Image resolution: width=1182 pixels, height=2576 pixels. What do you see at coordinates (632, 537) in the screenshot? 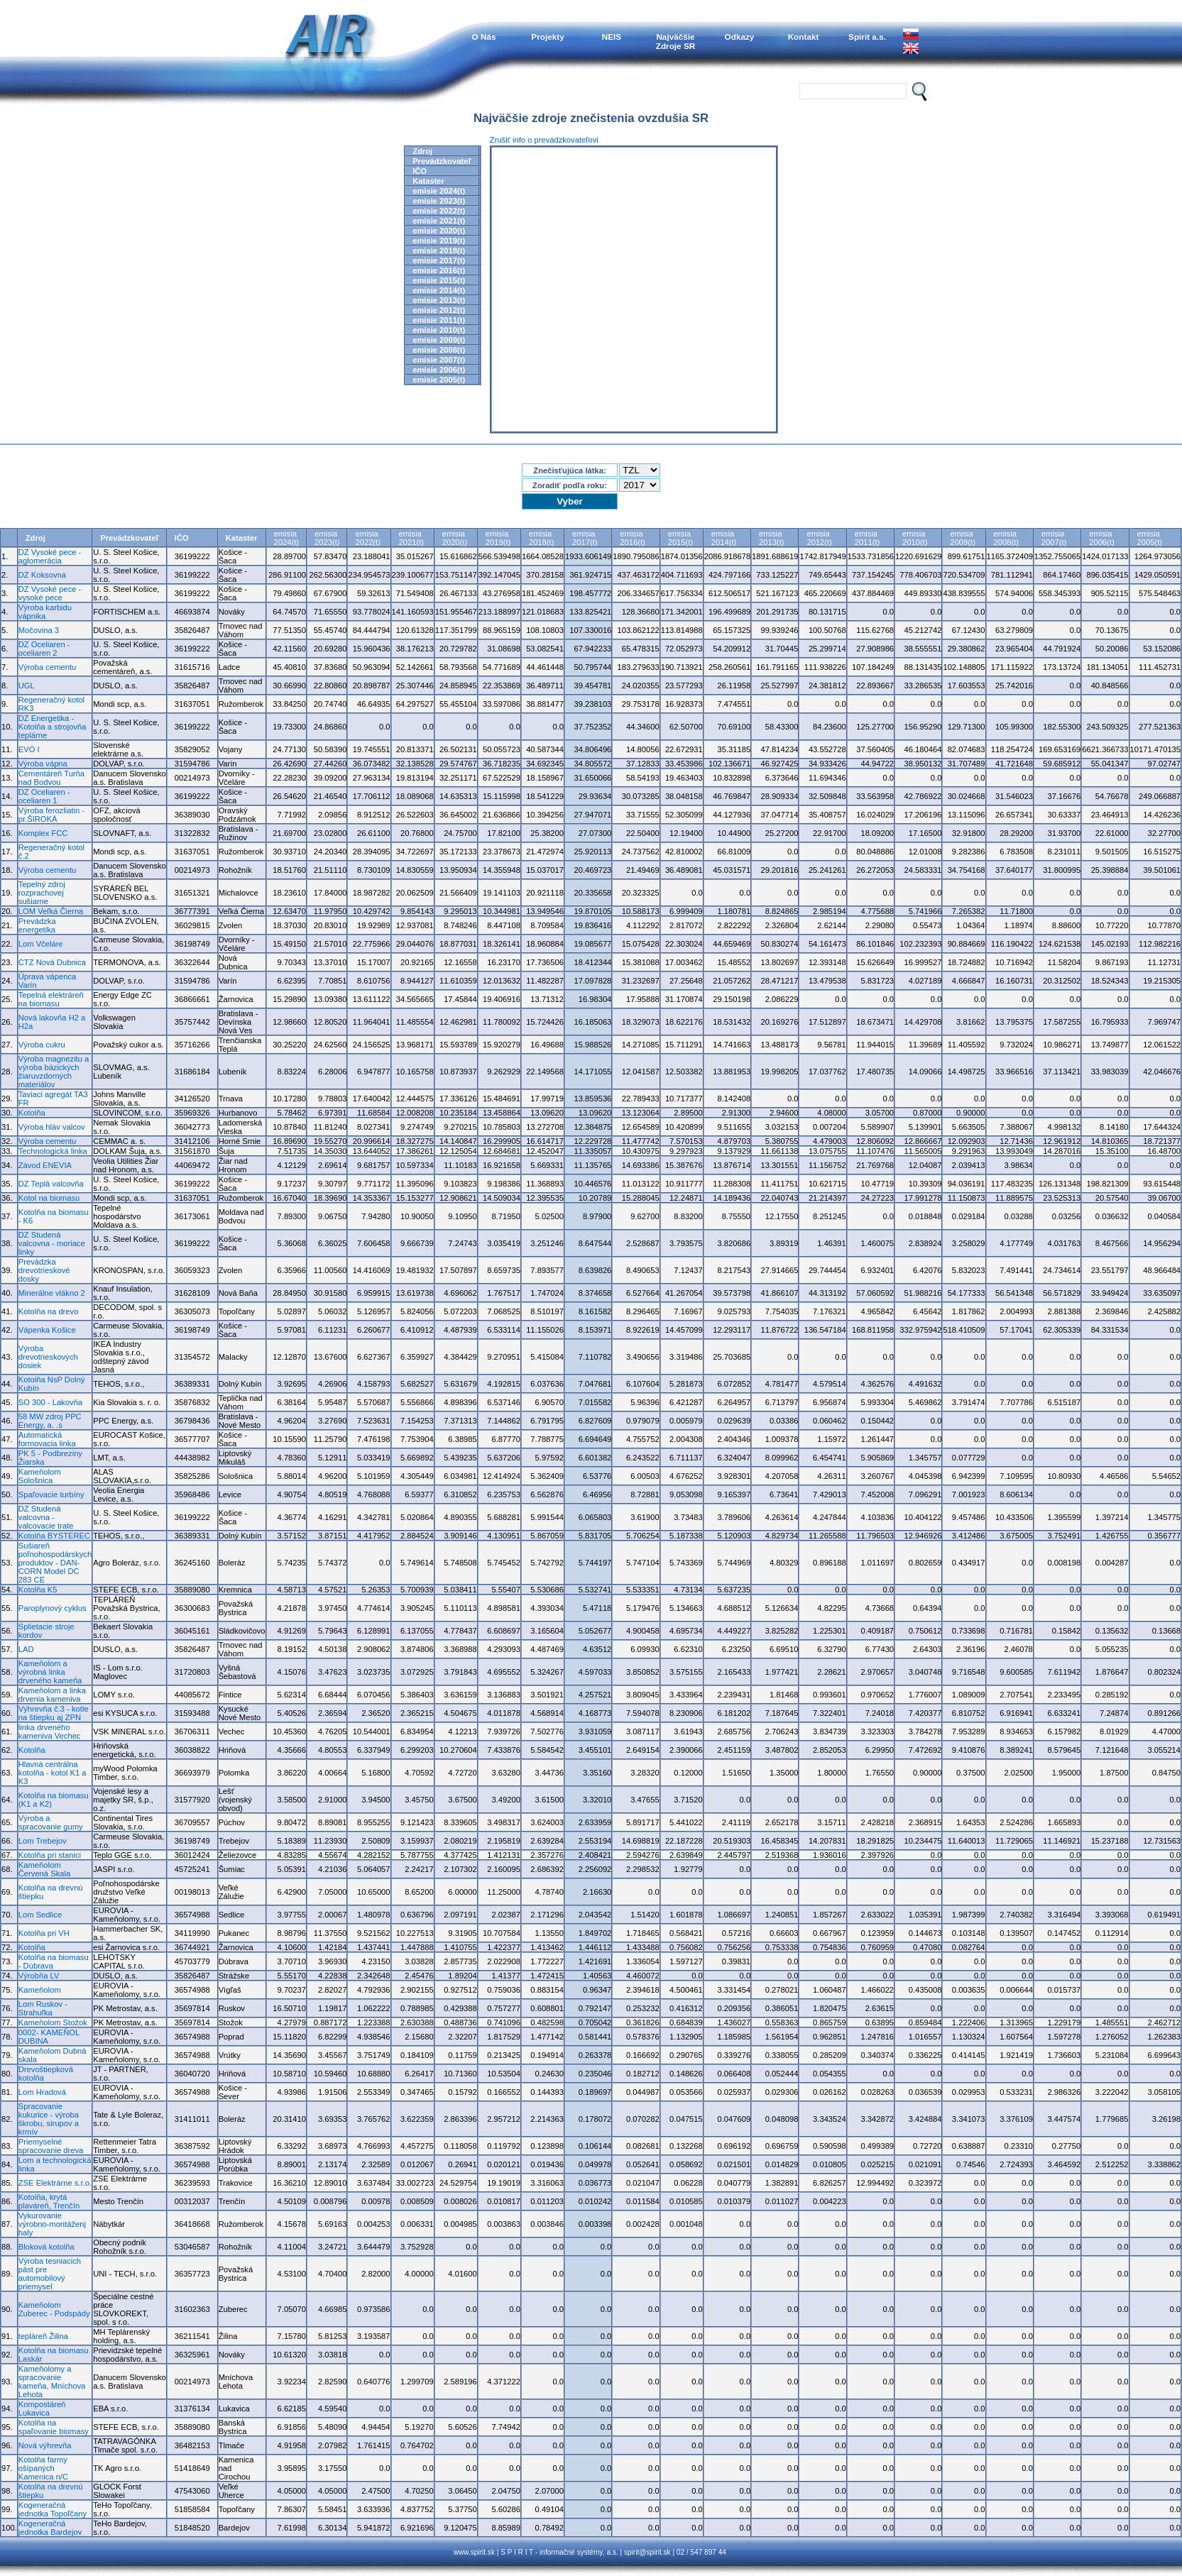
I see `emisia2016(t)` at bounding box center [632, 537].